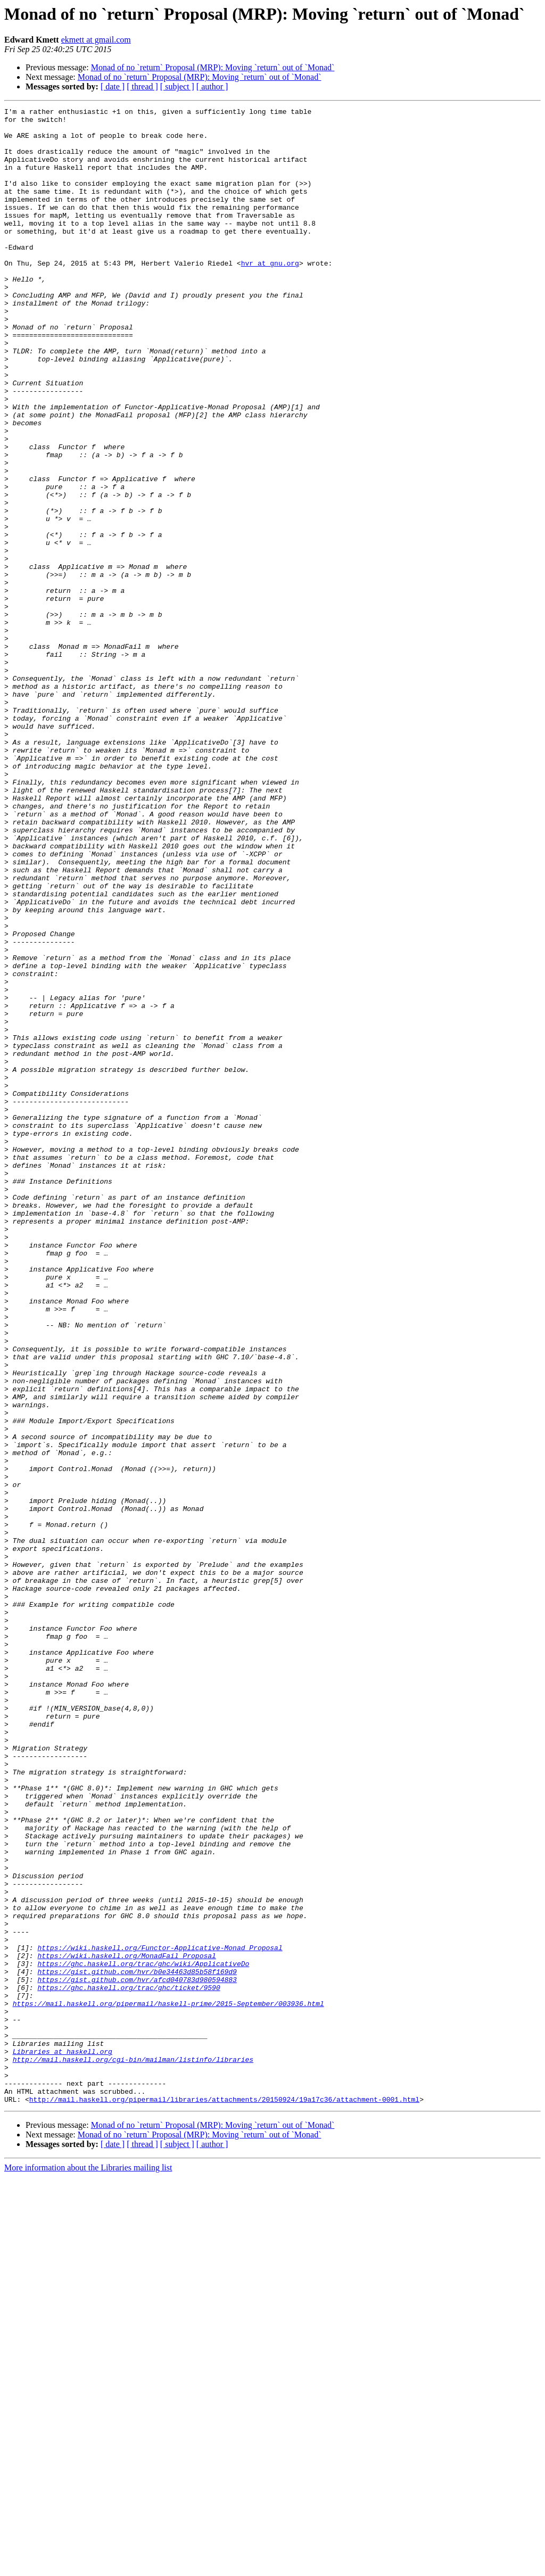 Image resolution: width=545 pixels, height=2576 pixels. I want to click on https://wiki.haskell.org/MonadFail_Proposal, so click(126, 2326).